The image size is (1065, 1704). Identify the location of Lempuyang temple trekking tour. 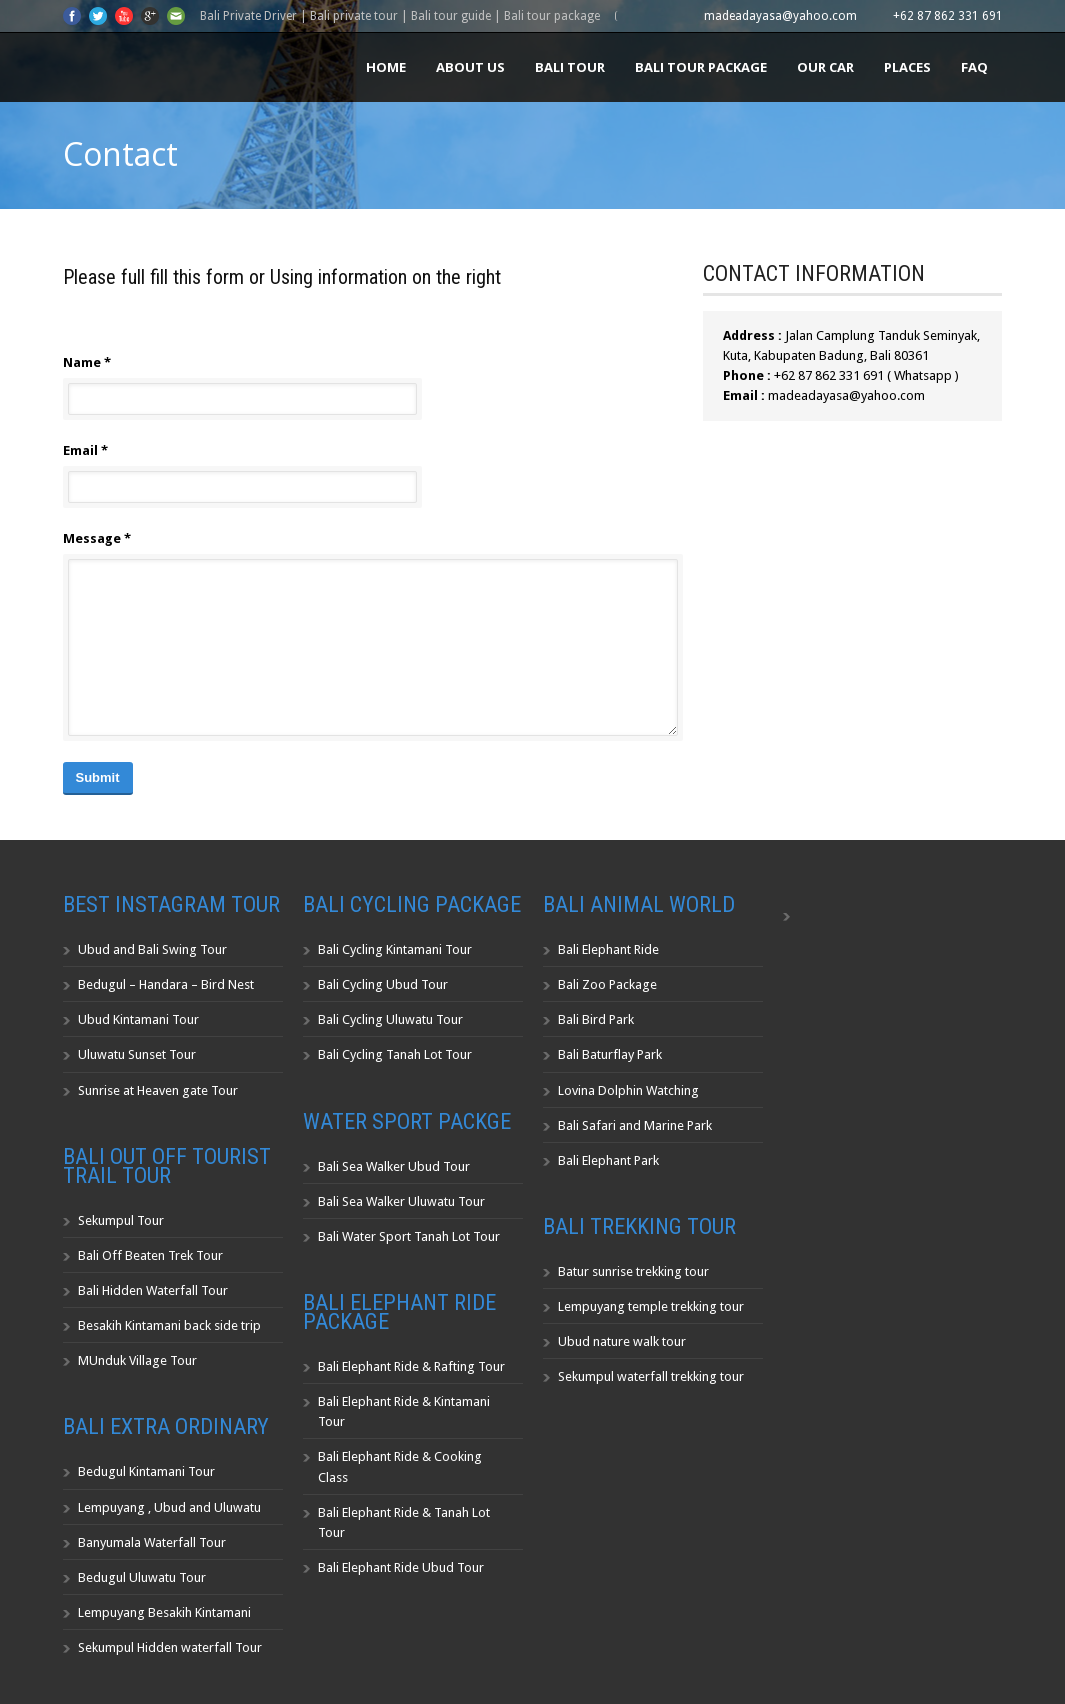
(651, 1306).